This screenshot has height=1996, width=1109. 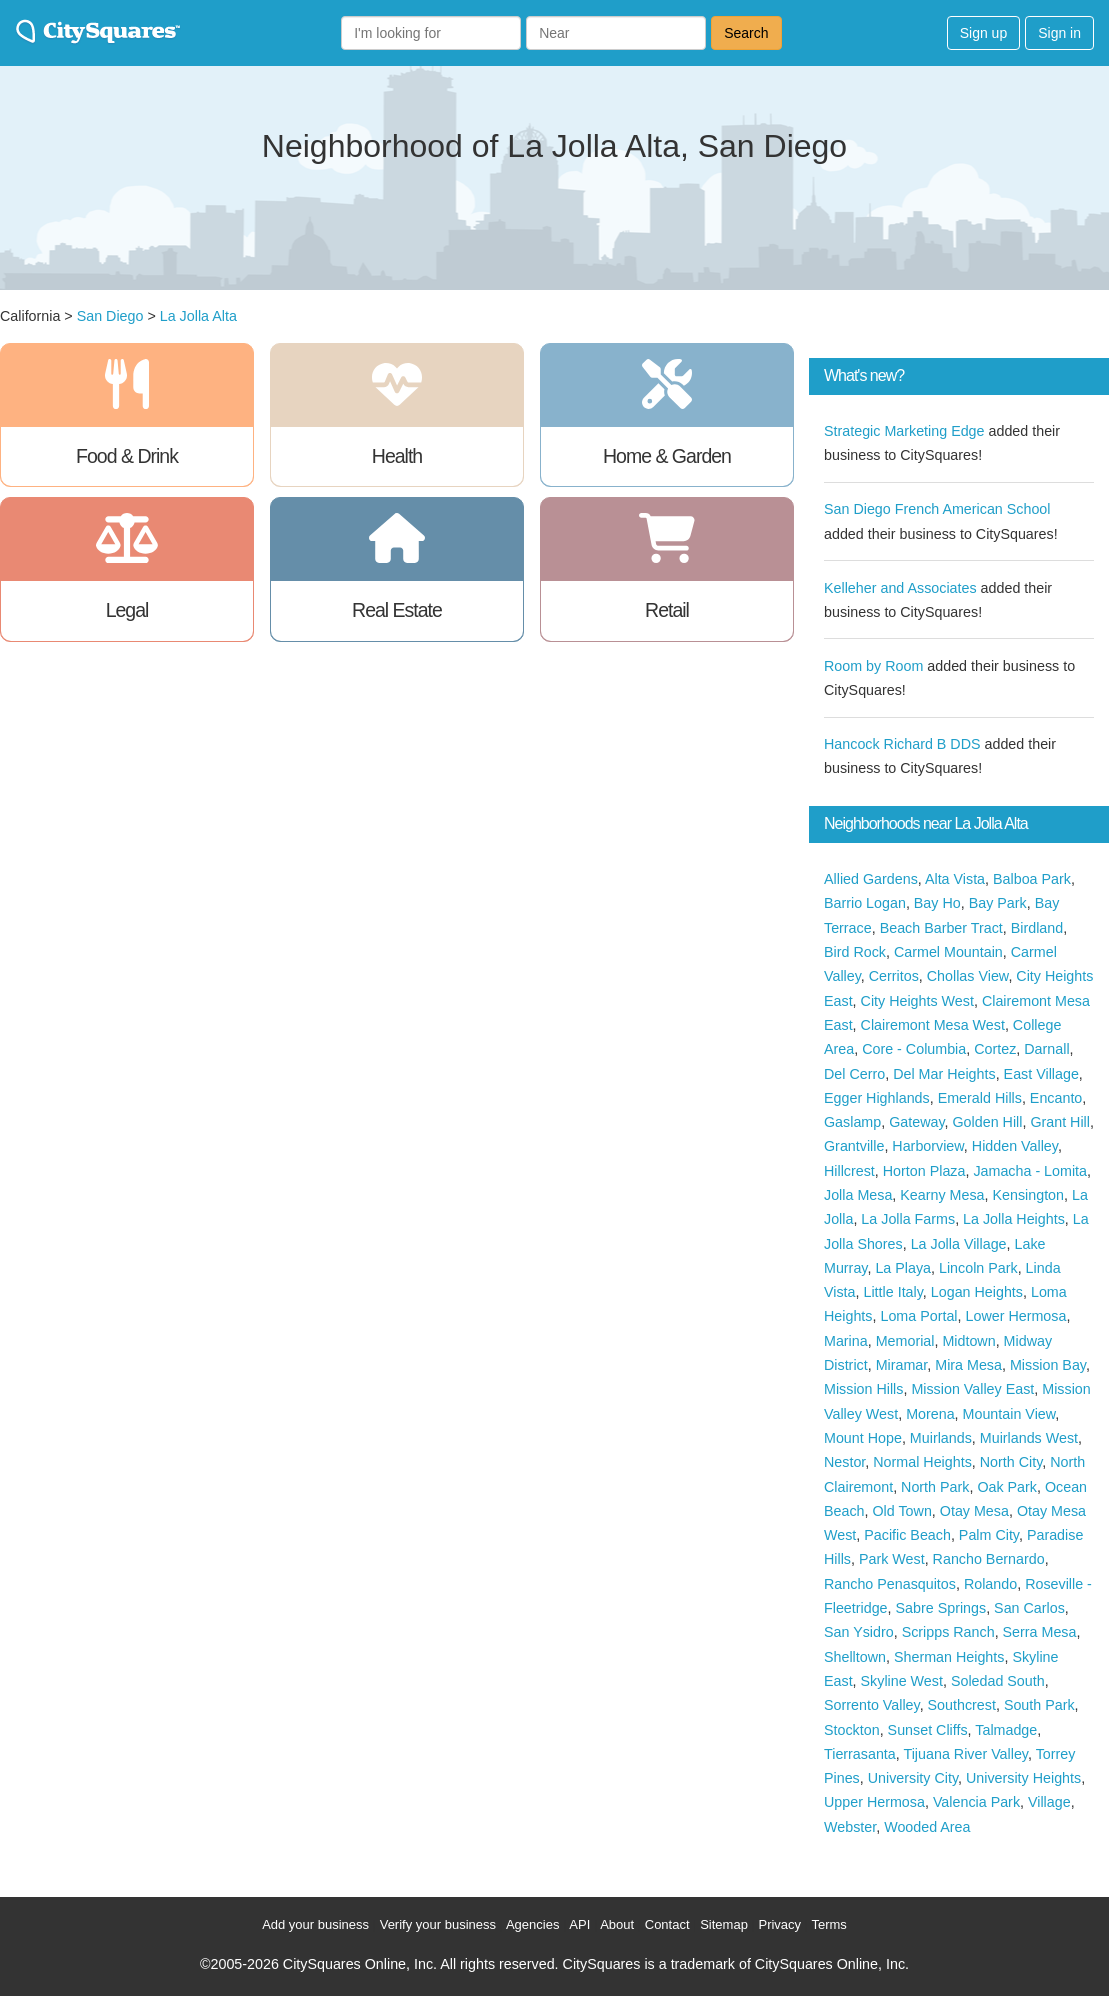 What do you see at coordinates (913, 1778) in the screenshot?
I see `University City` at bounding box center [913, 1778].